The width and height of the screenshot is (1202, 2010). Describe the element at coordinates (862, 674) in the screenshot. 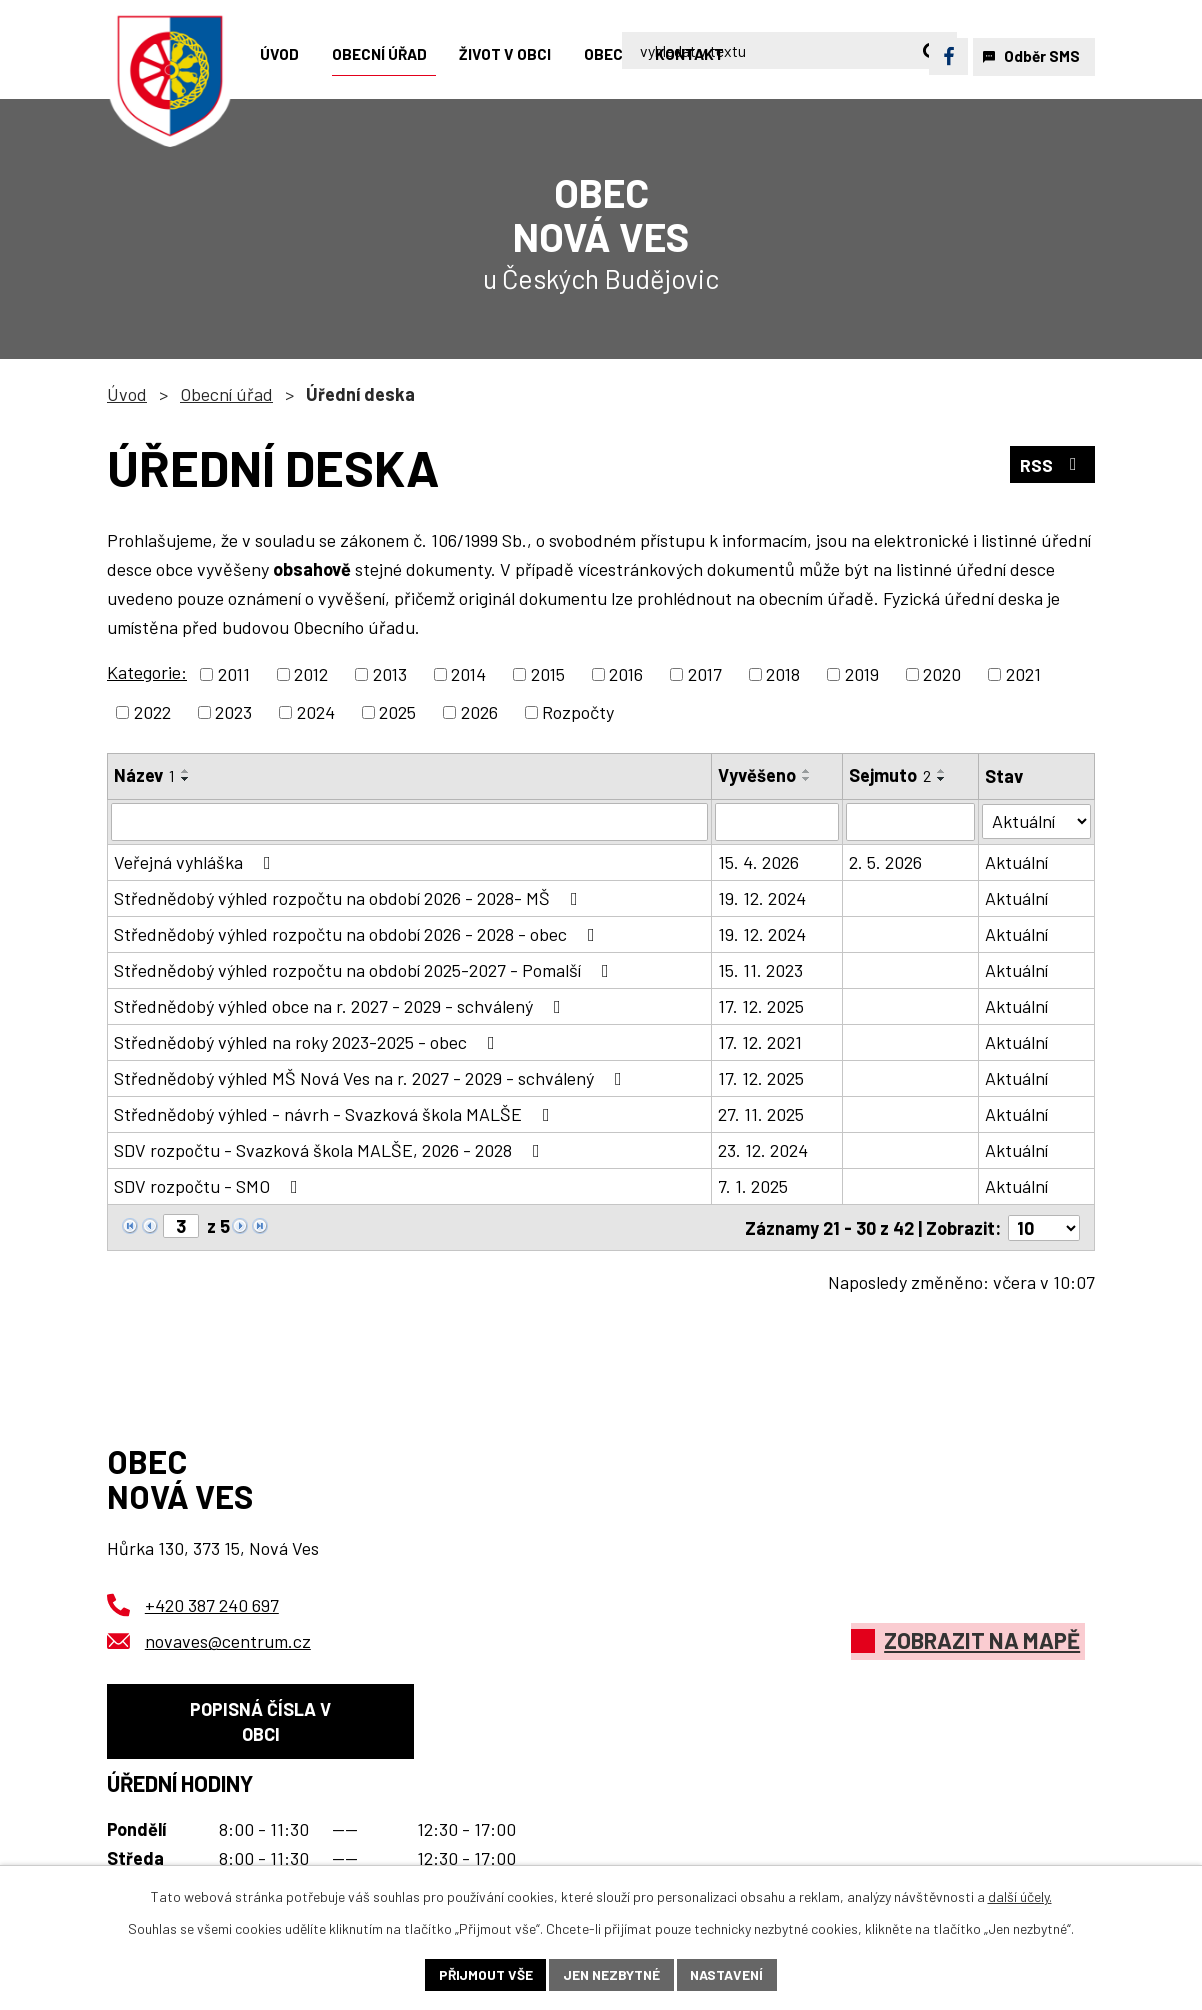

I see `2019` at that location.